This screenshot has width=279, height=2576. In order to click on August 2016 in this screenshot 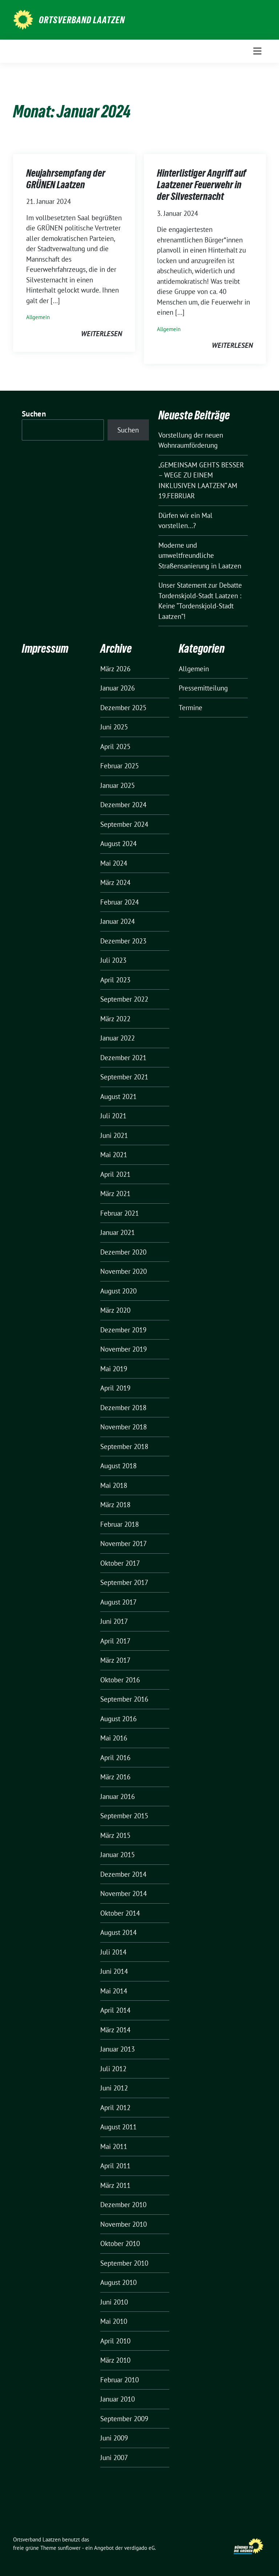, I will do `click(118, 1718)`.